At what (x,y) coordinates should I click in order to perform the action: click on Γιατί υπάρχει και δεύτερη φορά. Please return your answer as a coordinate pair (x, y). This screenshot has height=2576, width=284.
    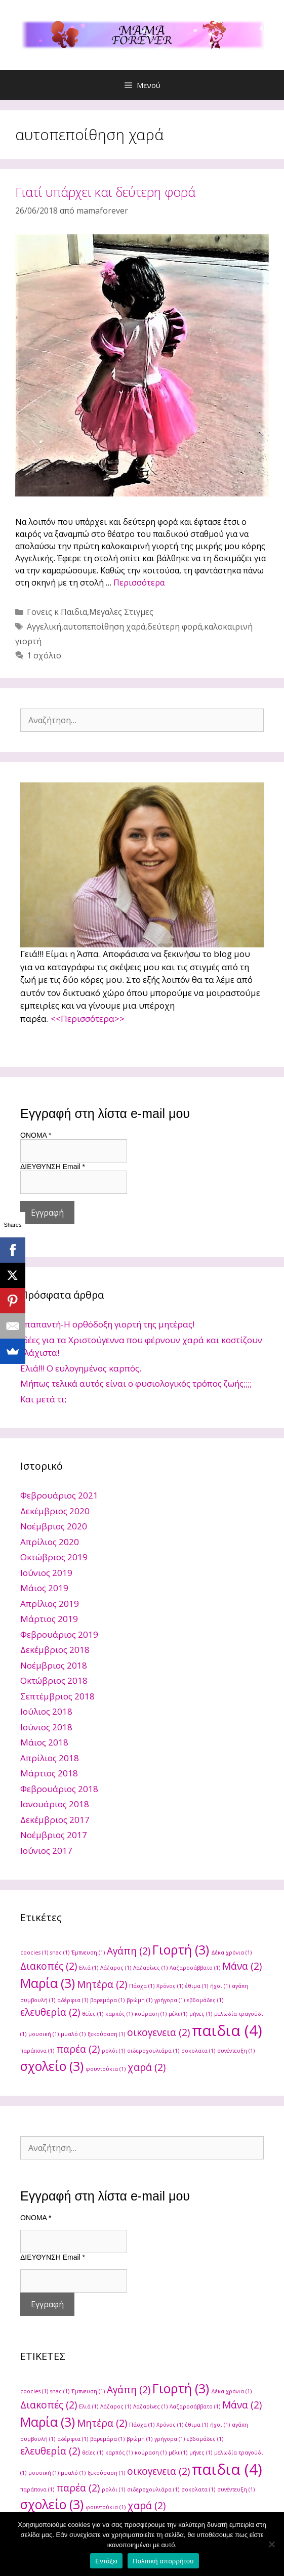
    Looking at the image, I should click on (105, 191).